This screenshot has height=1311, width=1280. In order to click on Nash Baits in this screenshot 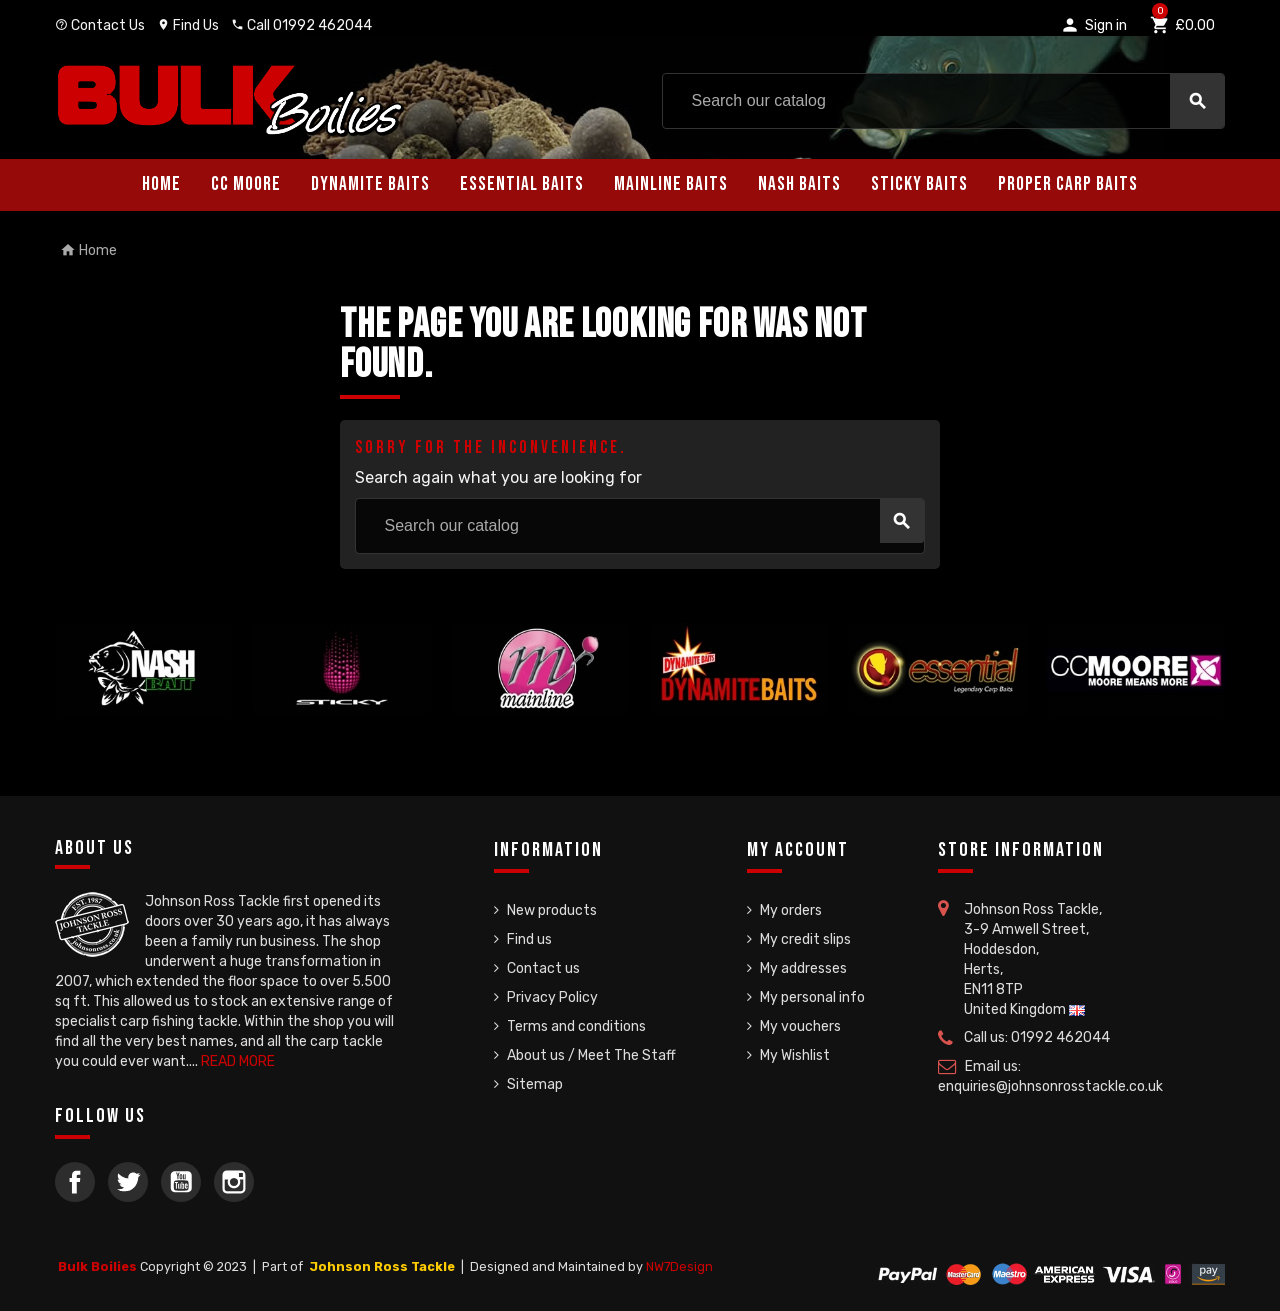, I will do `click(799, 184)`.